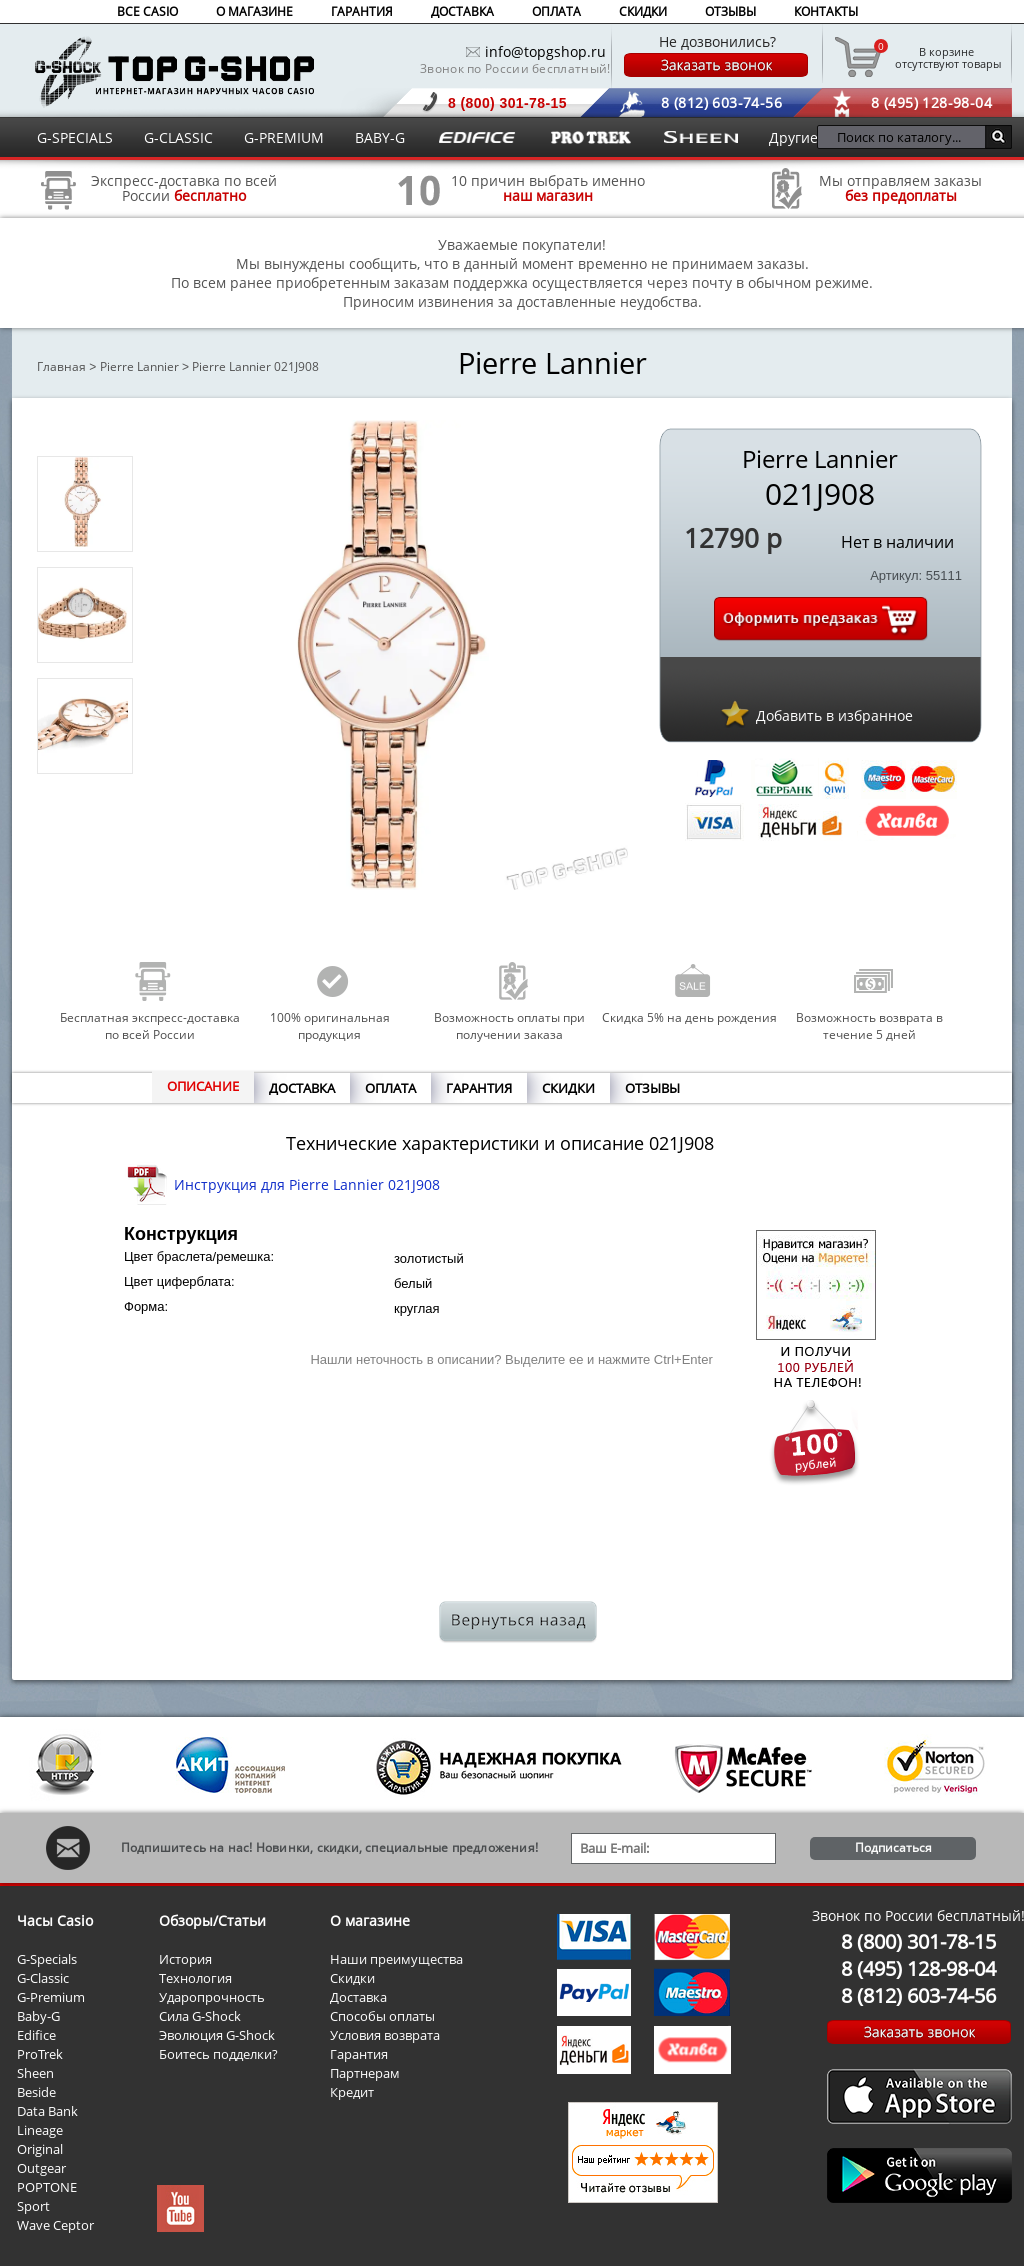 The image size is (1024, 2266). Describe the element at coordinates (382, 2016) in the screenshot. I see `Способы оплаты` at that location.